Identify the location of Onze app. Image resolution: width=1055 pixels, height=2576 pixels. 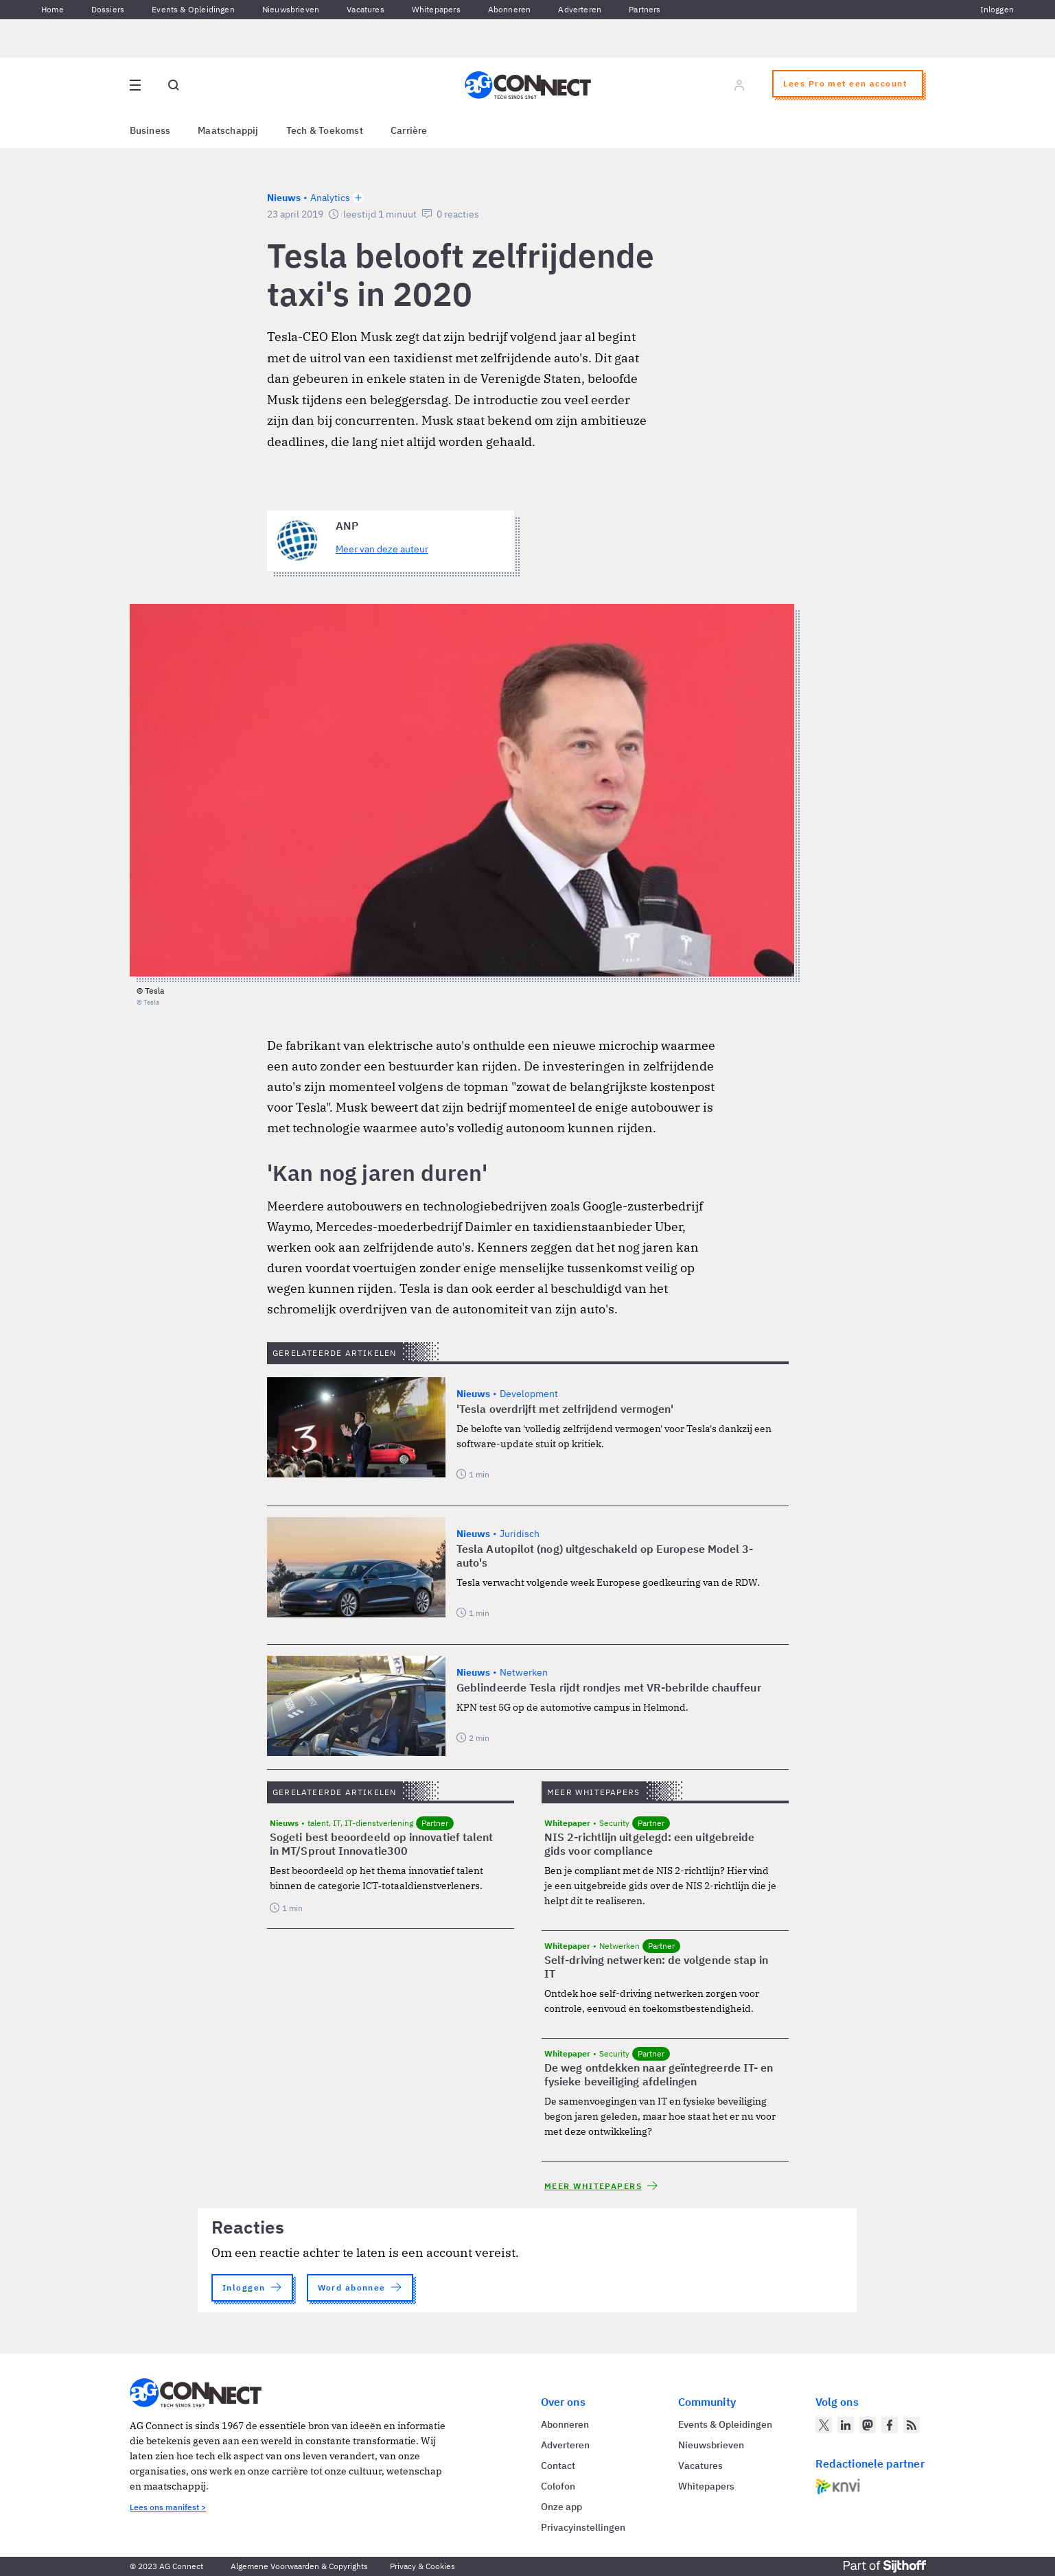
(561, 2507).